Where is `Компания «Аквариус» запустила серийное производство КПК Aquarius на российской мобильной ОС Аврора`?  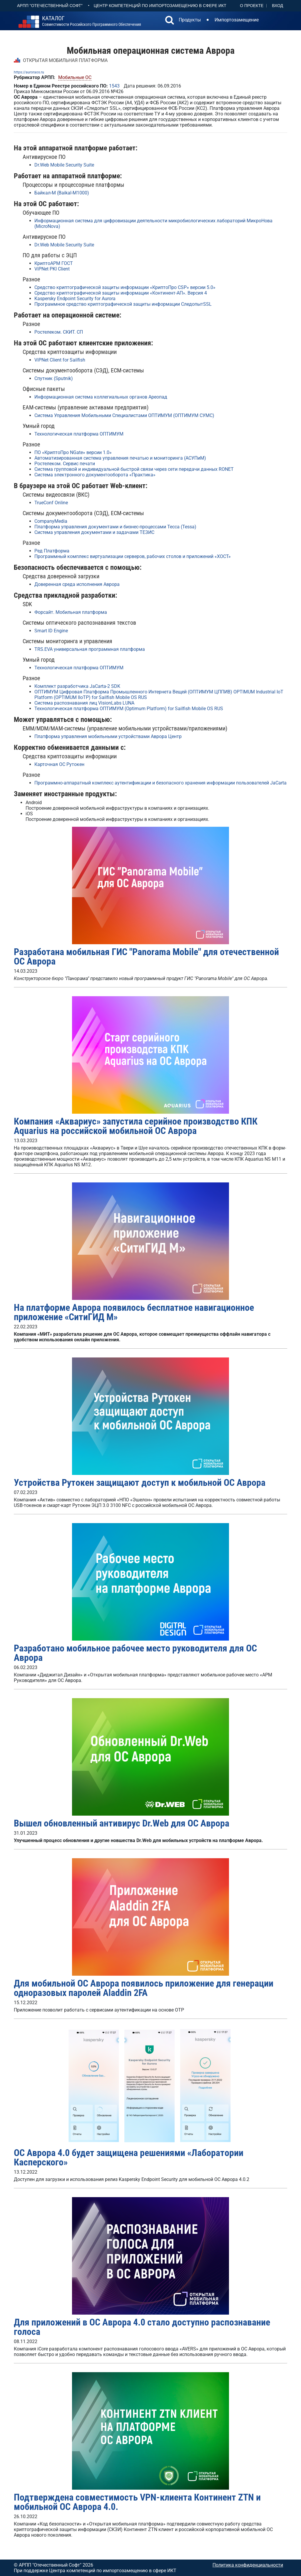 Компания «Аквариус» запустила серийное производство КПК Aquarius на российской мобильной ОС Аврора is located at coordinates (135, 1126).